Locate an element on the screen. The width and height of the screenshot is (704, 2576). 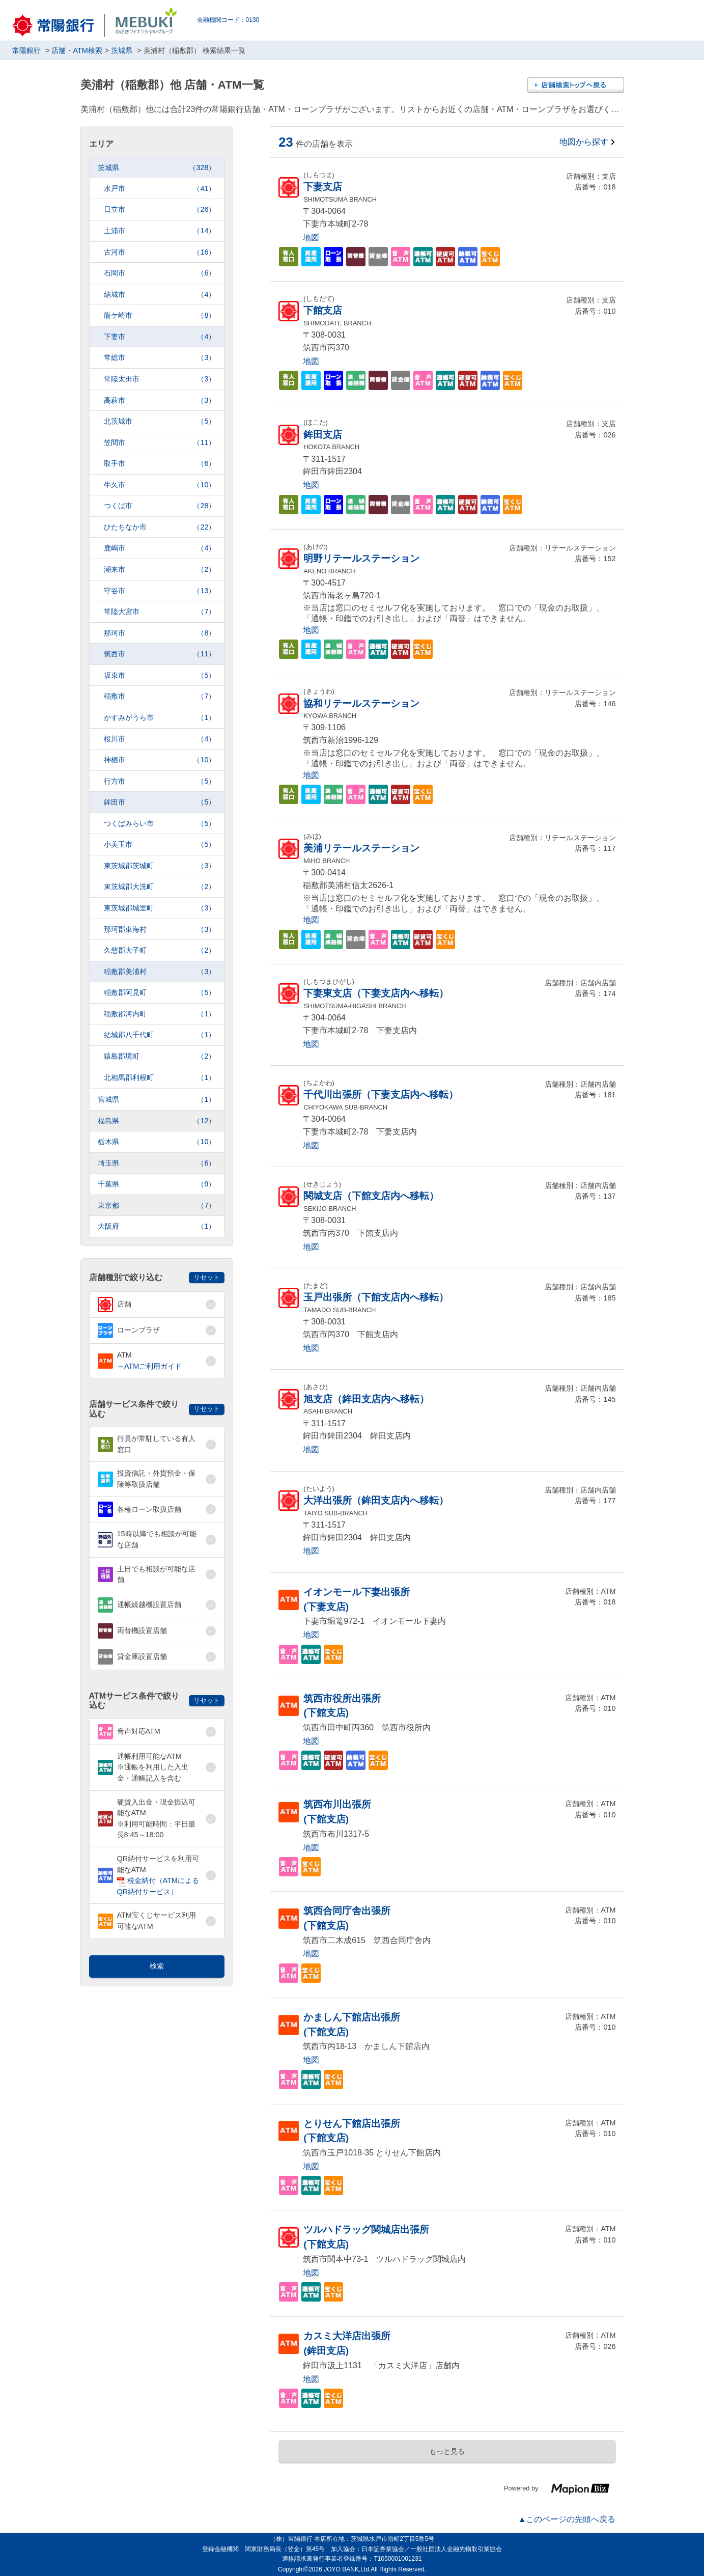
千葉県 is located at coordinates (157, 1184).